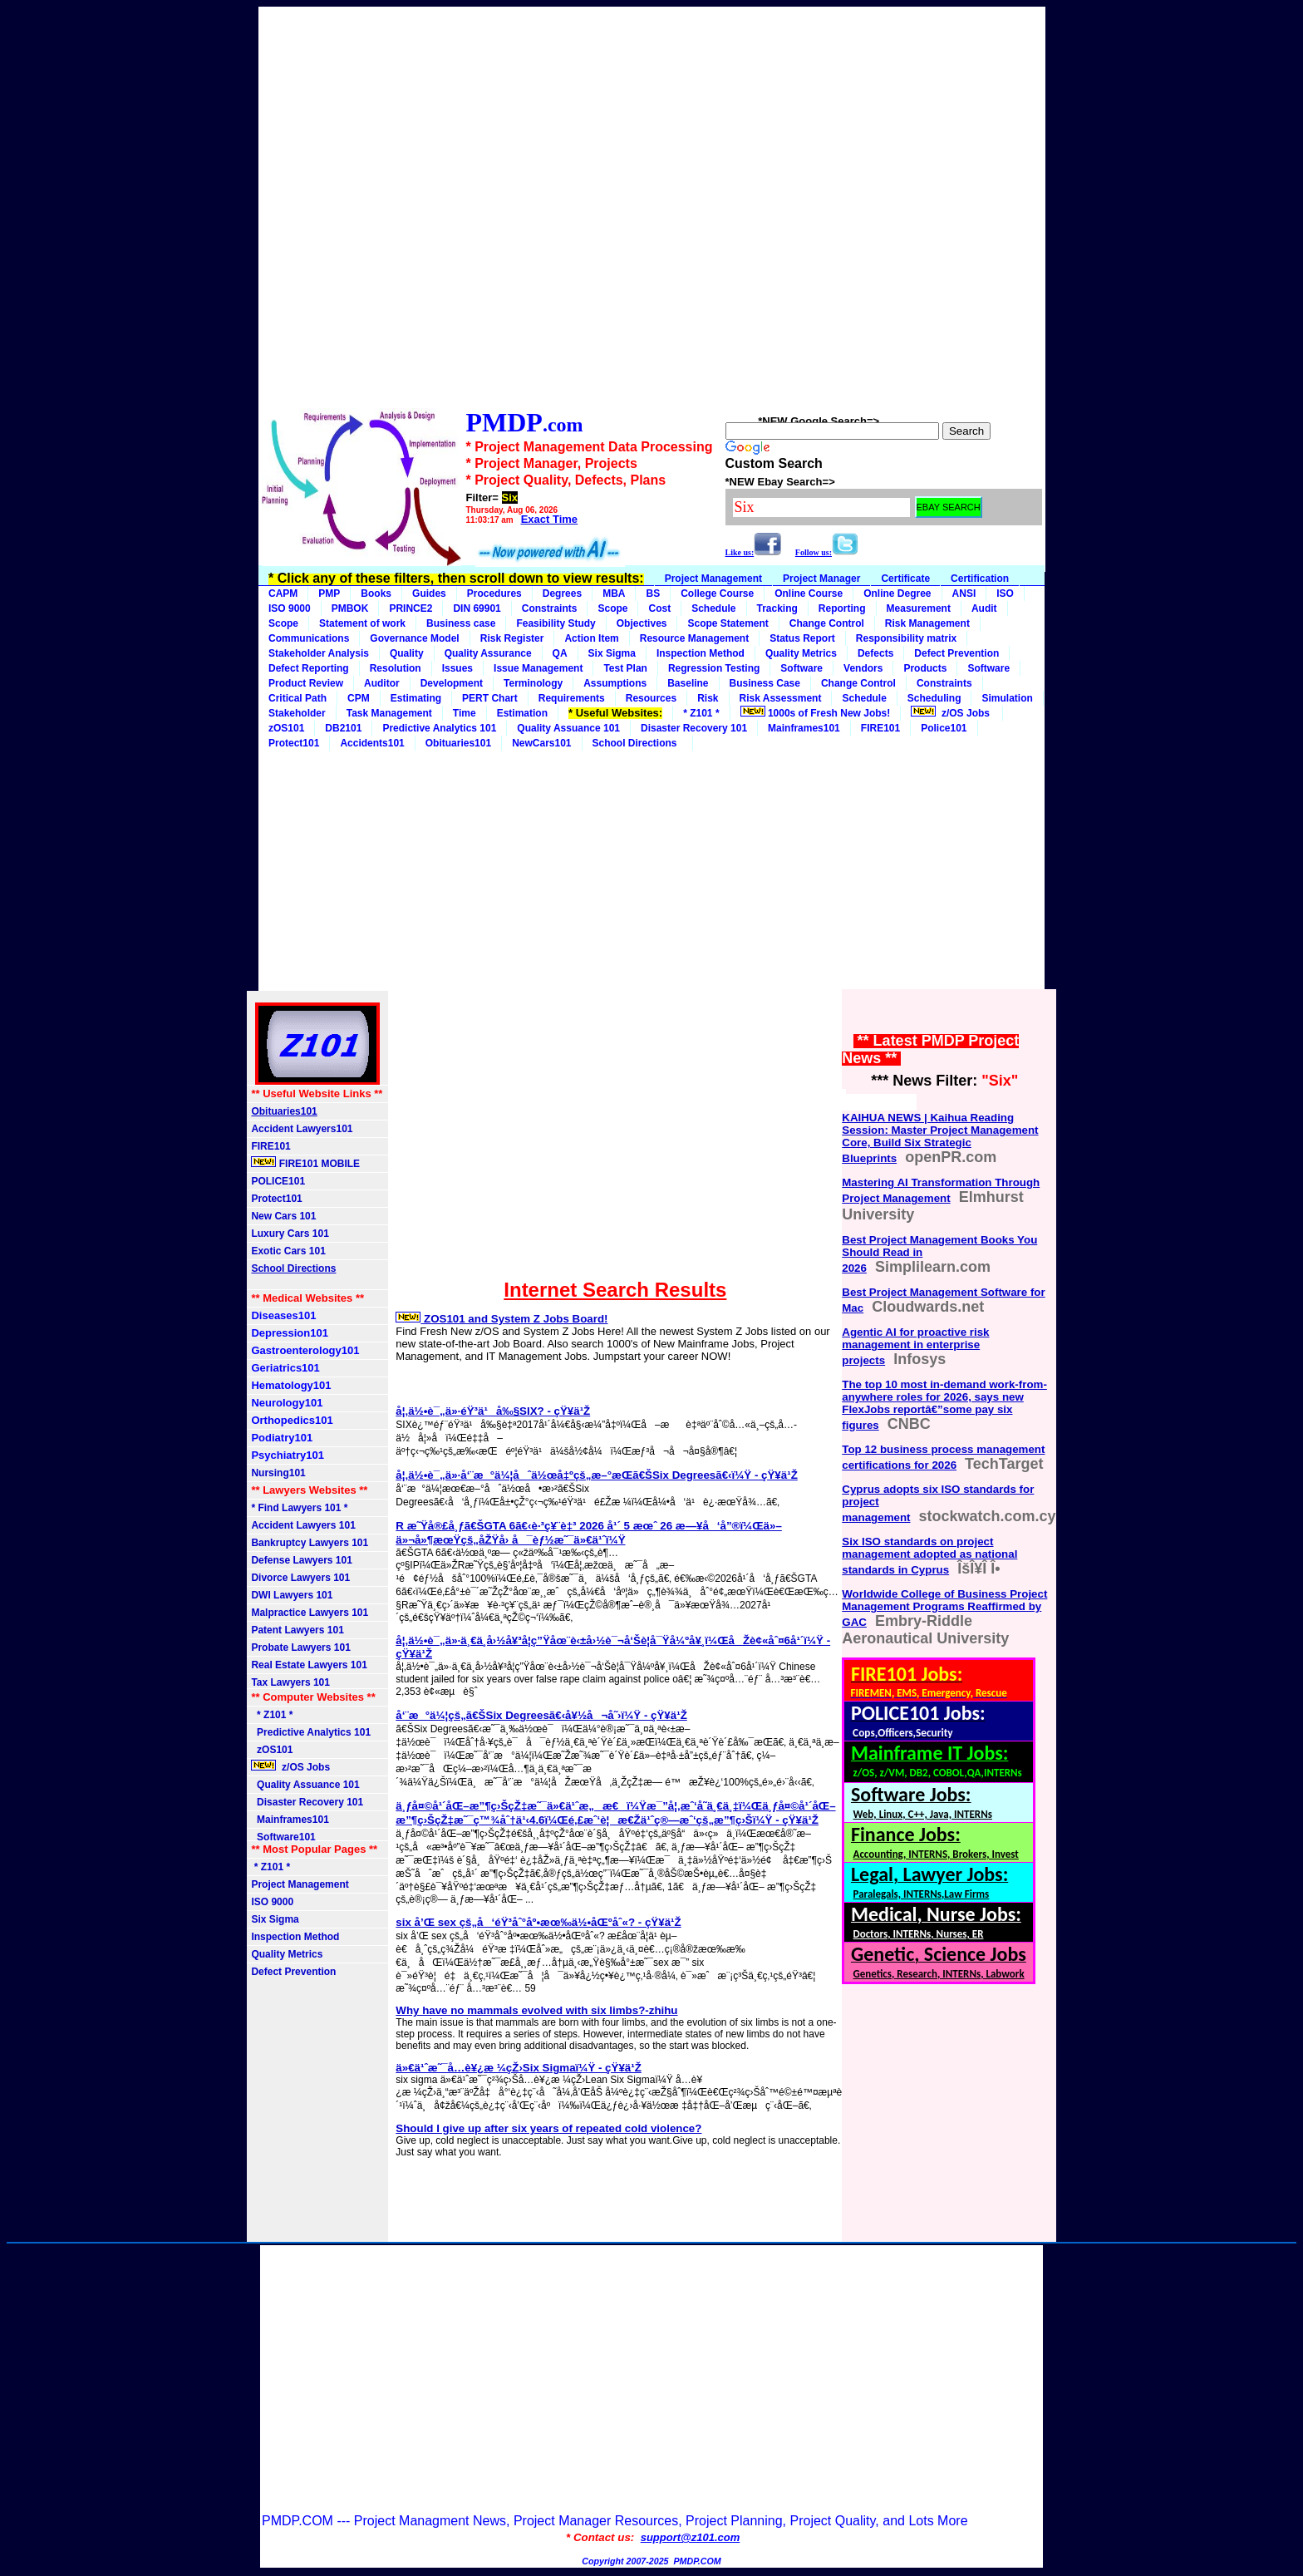 This screenshot has height=2576, width=1303. Describe the element at coordinates (984, 608) in the screenshot. I see `Audit` at that location.